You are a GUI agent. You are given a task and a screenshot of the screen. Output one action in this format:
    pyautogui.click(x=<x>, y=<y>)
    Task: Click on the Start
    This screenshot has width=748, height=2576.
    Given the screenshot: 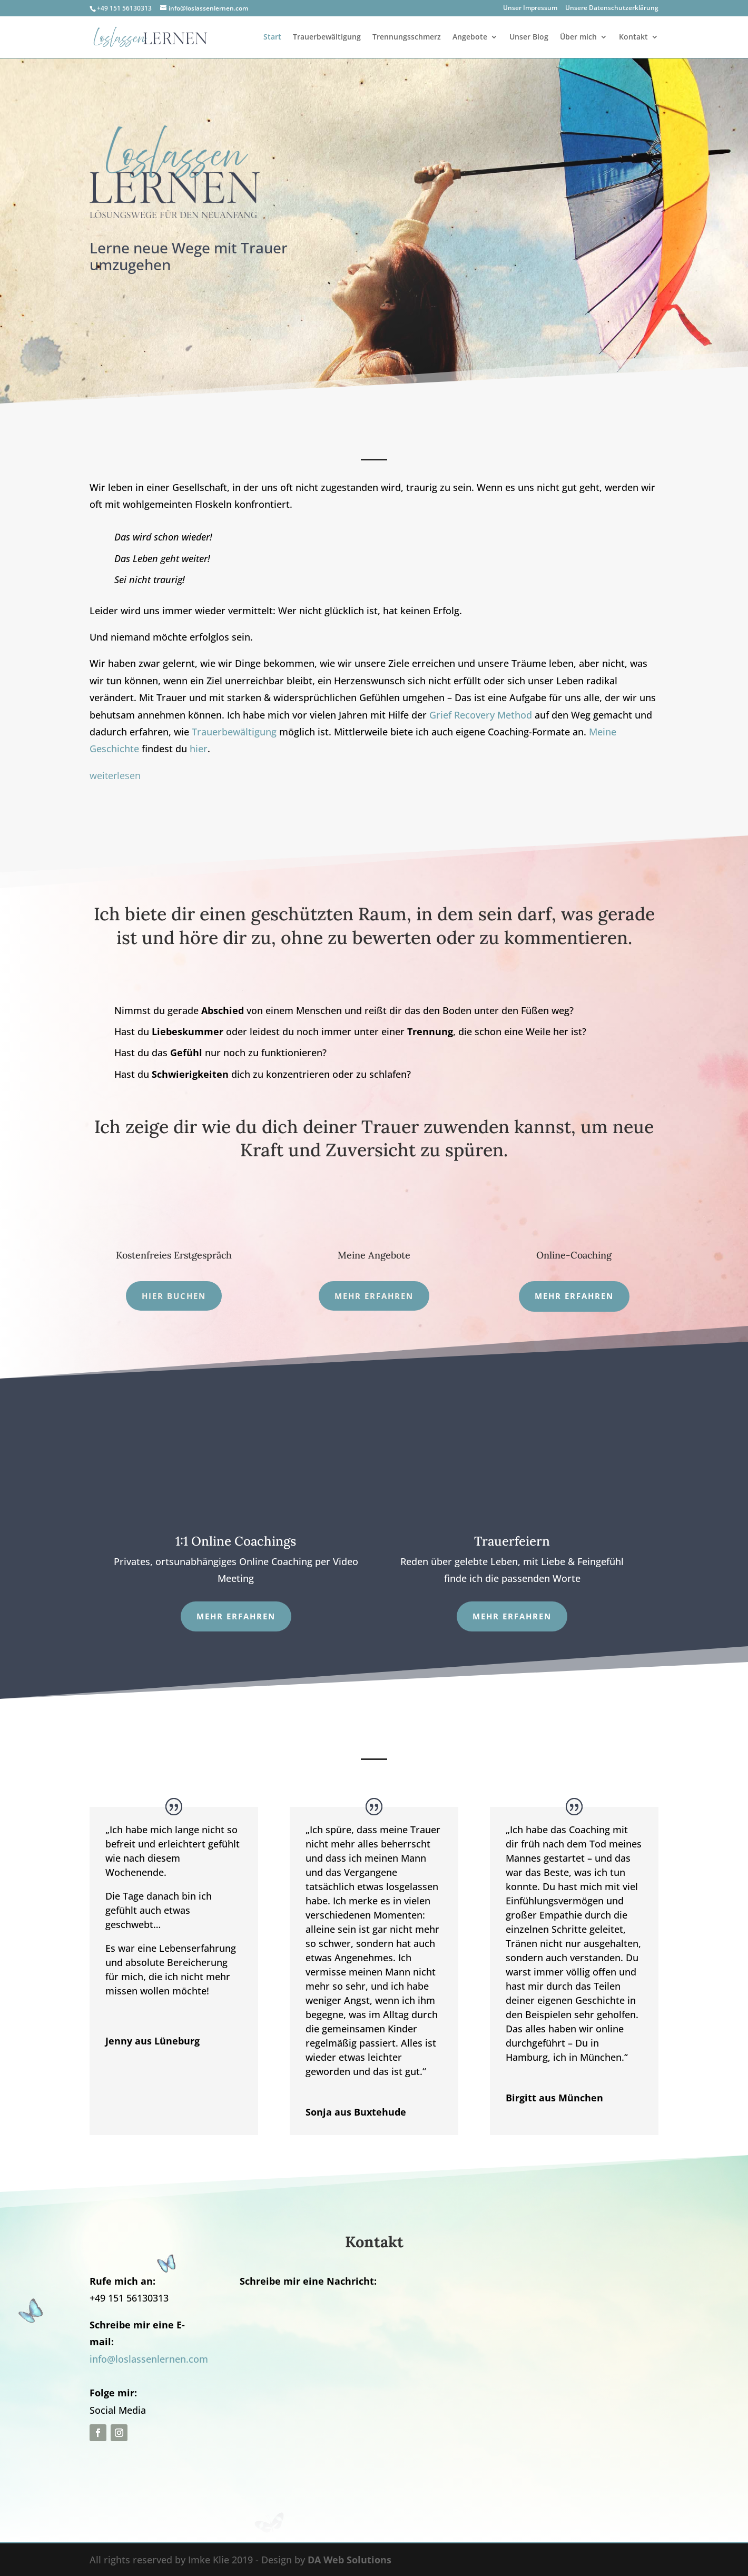 What is the action you would take?
    pyautogui.click(x=272, y=37)
    